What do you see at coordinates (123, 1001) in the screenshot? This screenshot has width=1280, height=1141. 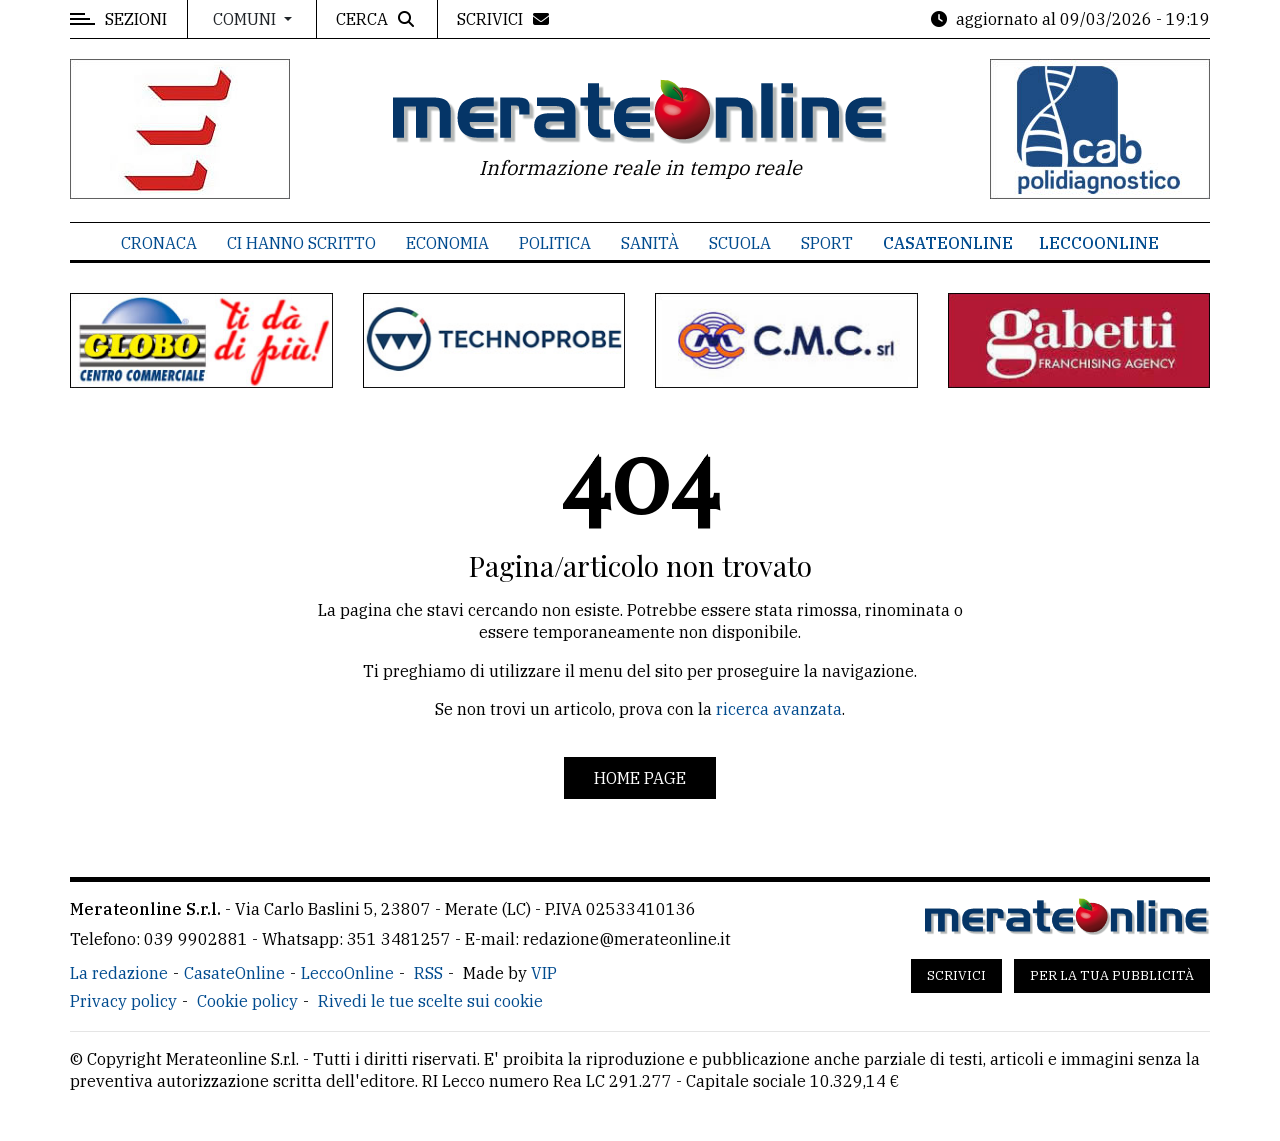 I see `Privacy policy` at bounding box center [123, 1001].